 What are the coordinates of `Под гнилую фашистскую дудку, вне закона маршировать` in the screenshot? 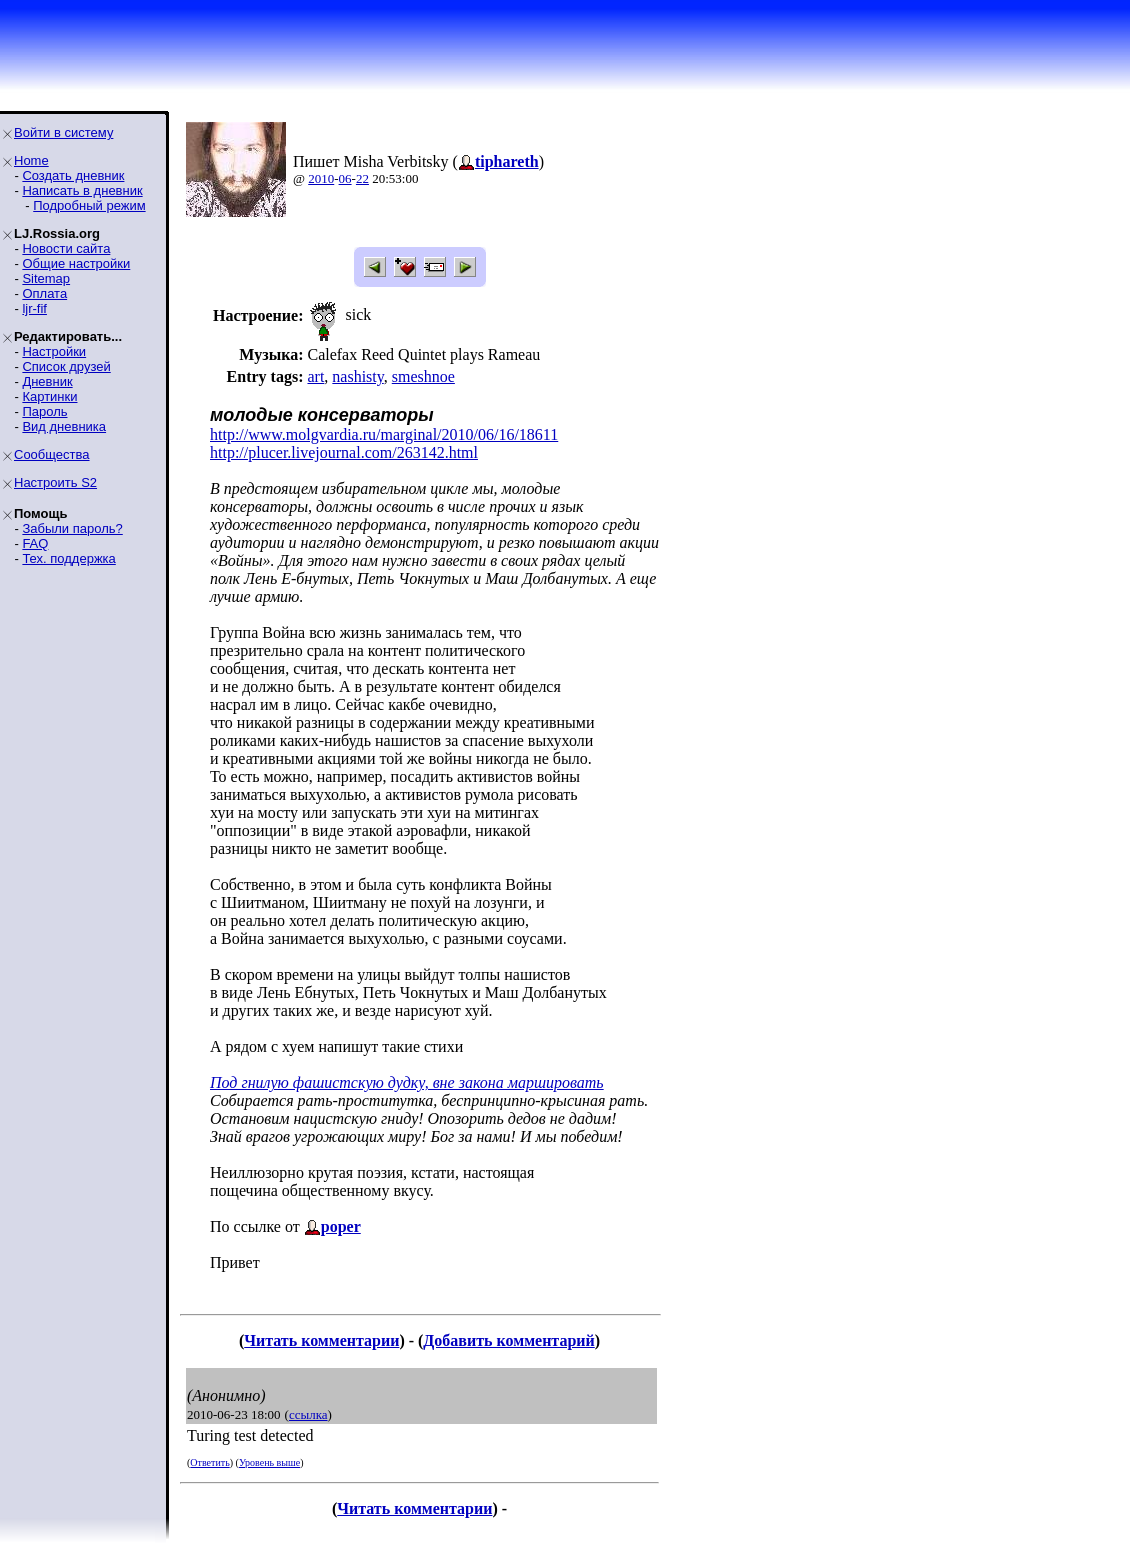 It's located at (407, 1082).